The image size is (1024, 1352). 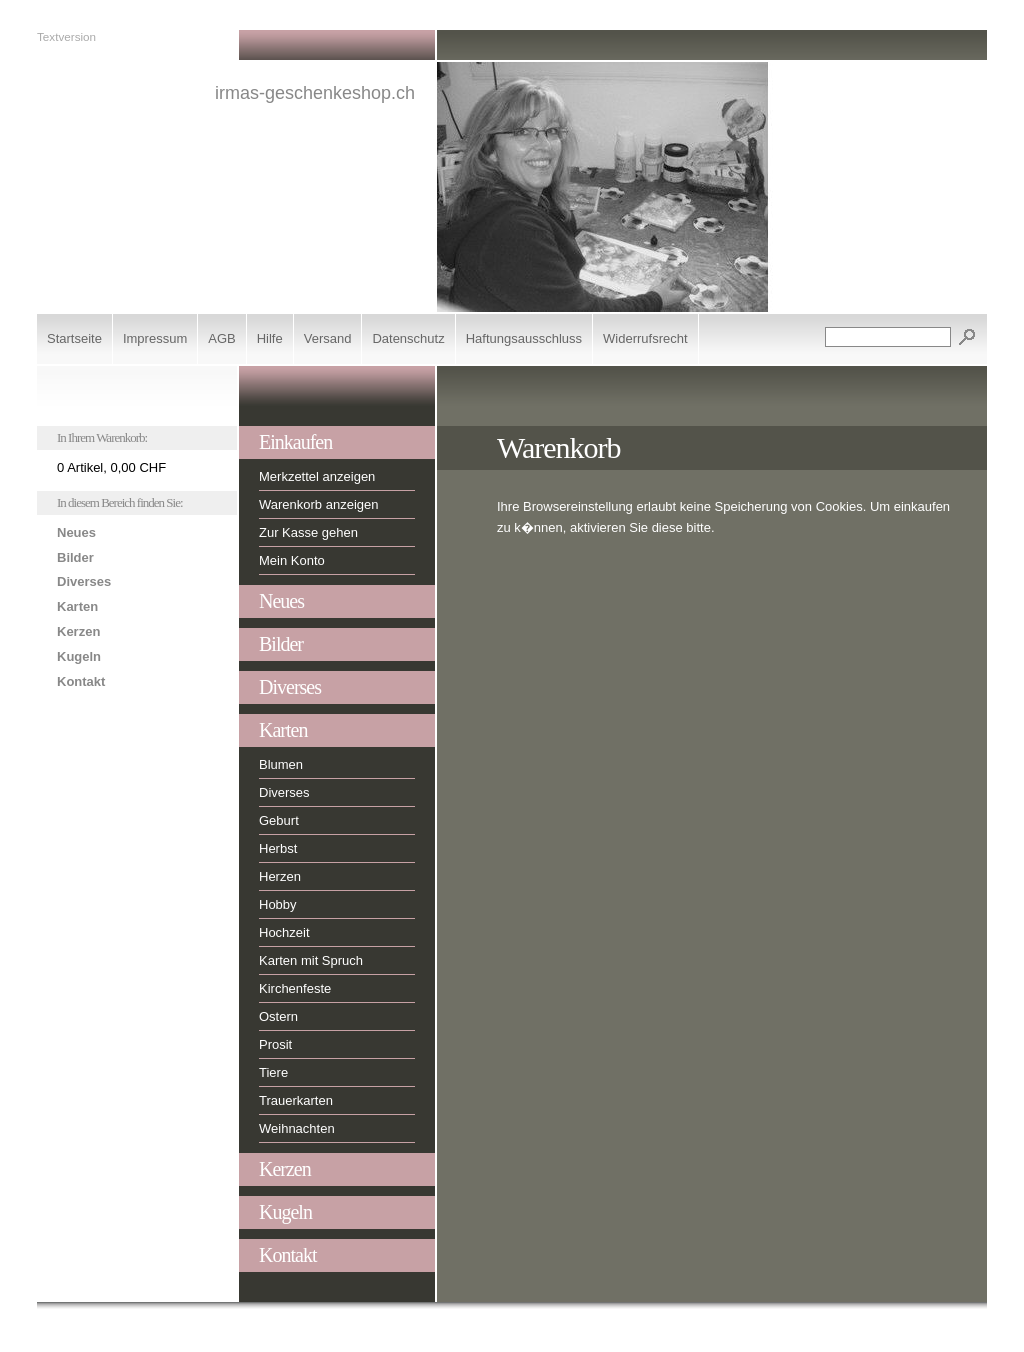 What do you see at coordinates (221, 338) in the screenshot?
I see `AGB` at bounding box center [221, 338].